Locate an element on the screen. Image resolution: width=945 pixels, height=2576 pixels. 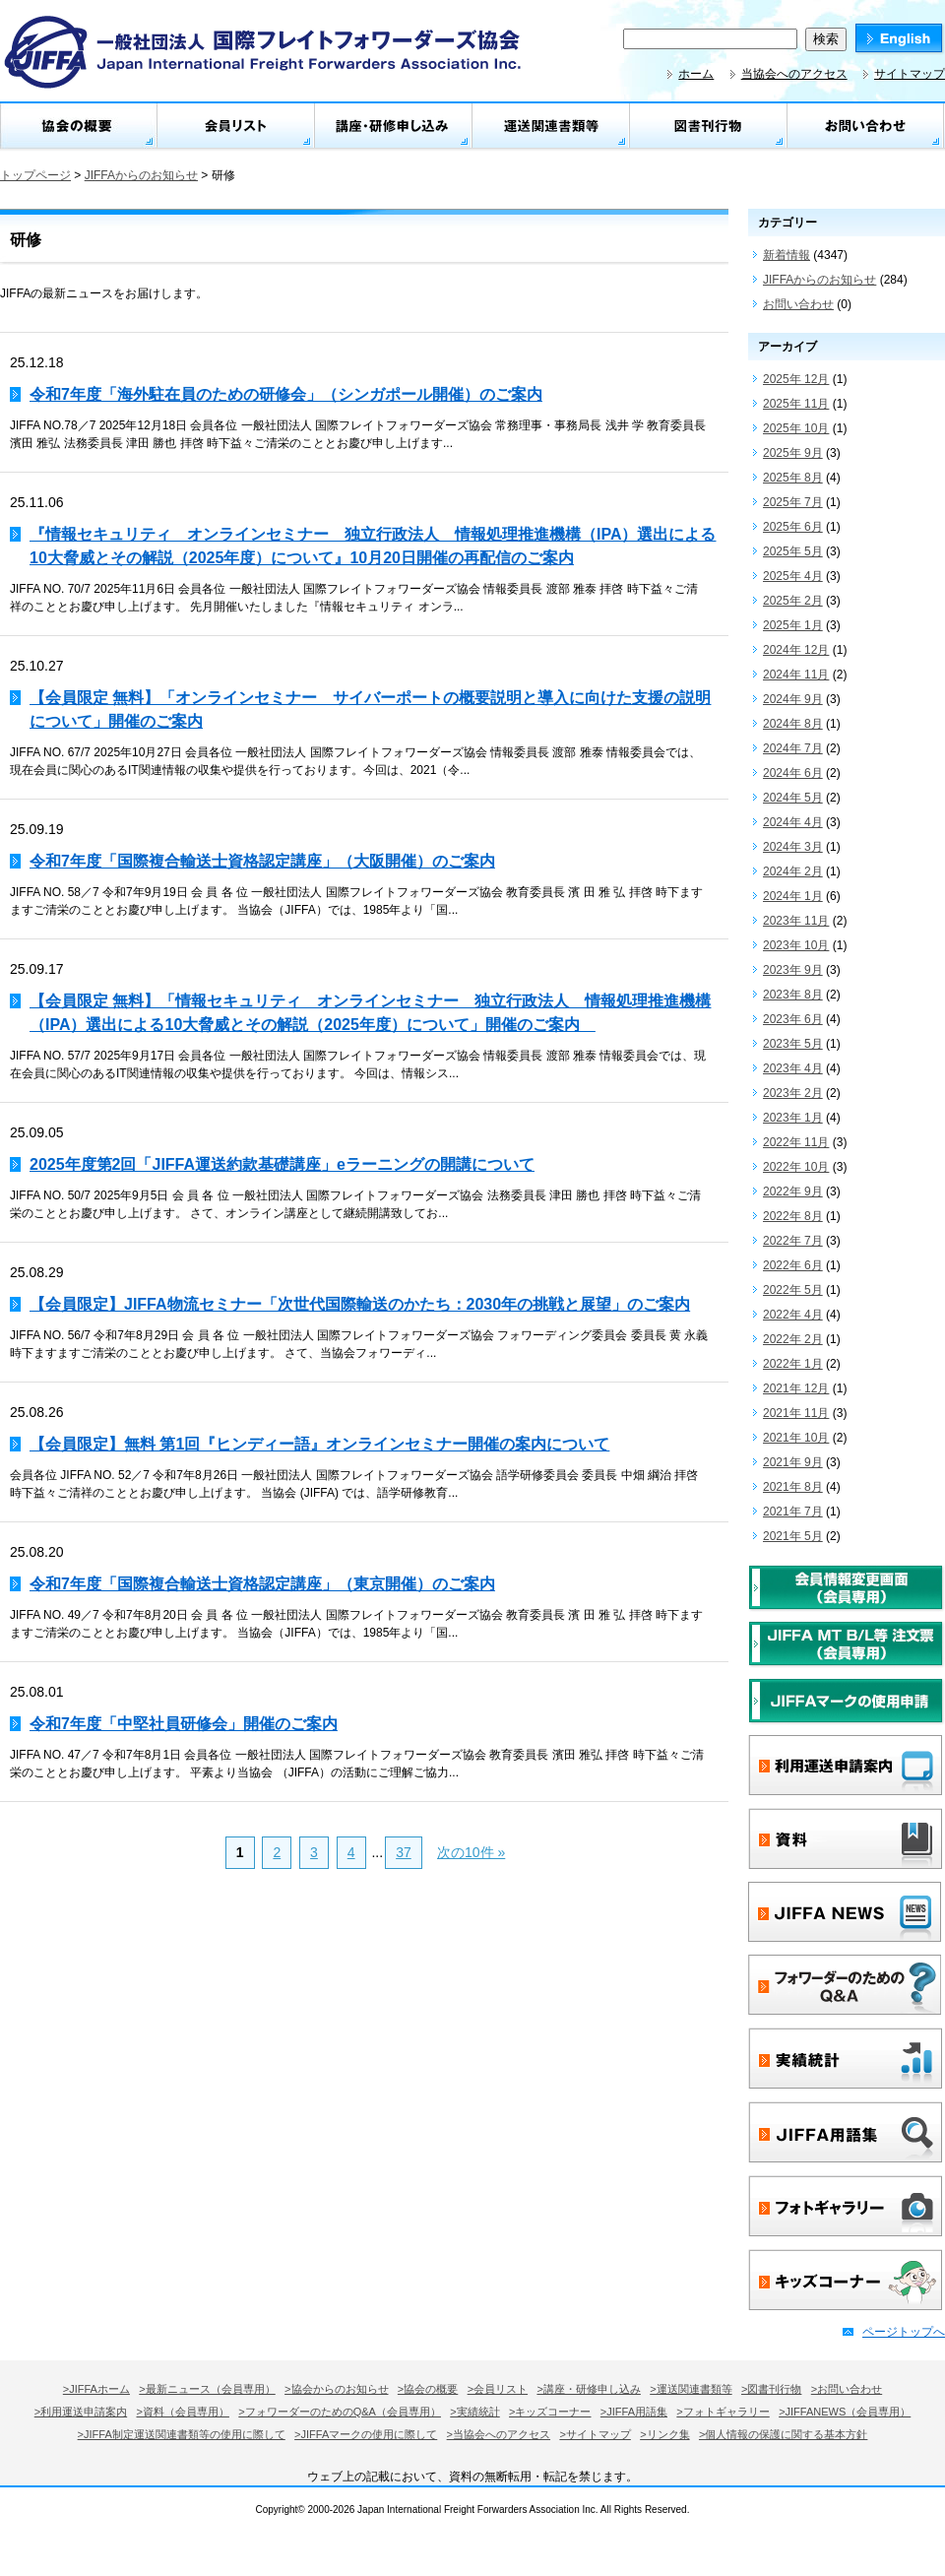
2023年 6月 is located at coordinates (793, 1019).